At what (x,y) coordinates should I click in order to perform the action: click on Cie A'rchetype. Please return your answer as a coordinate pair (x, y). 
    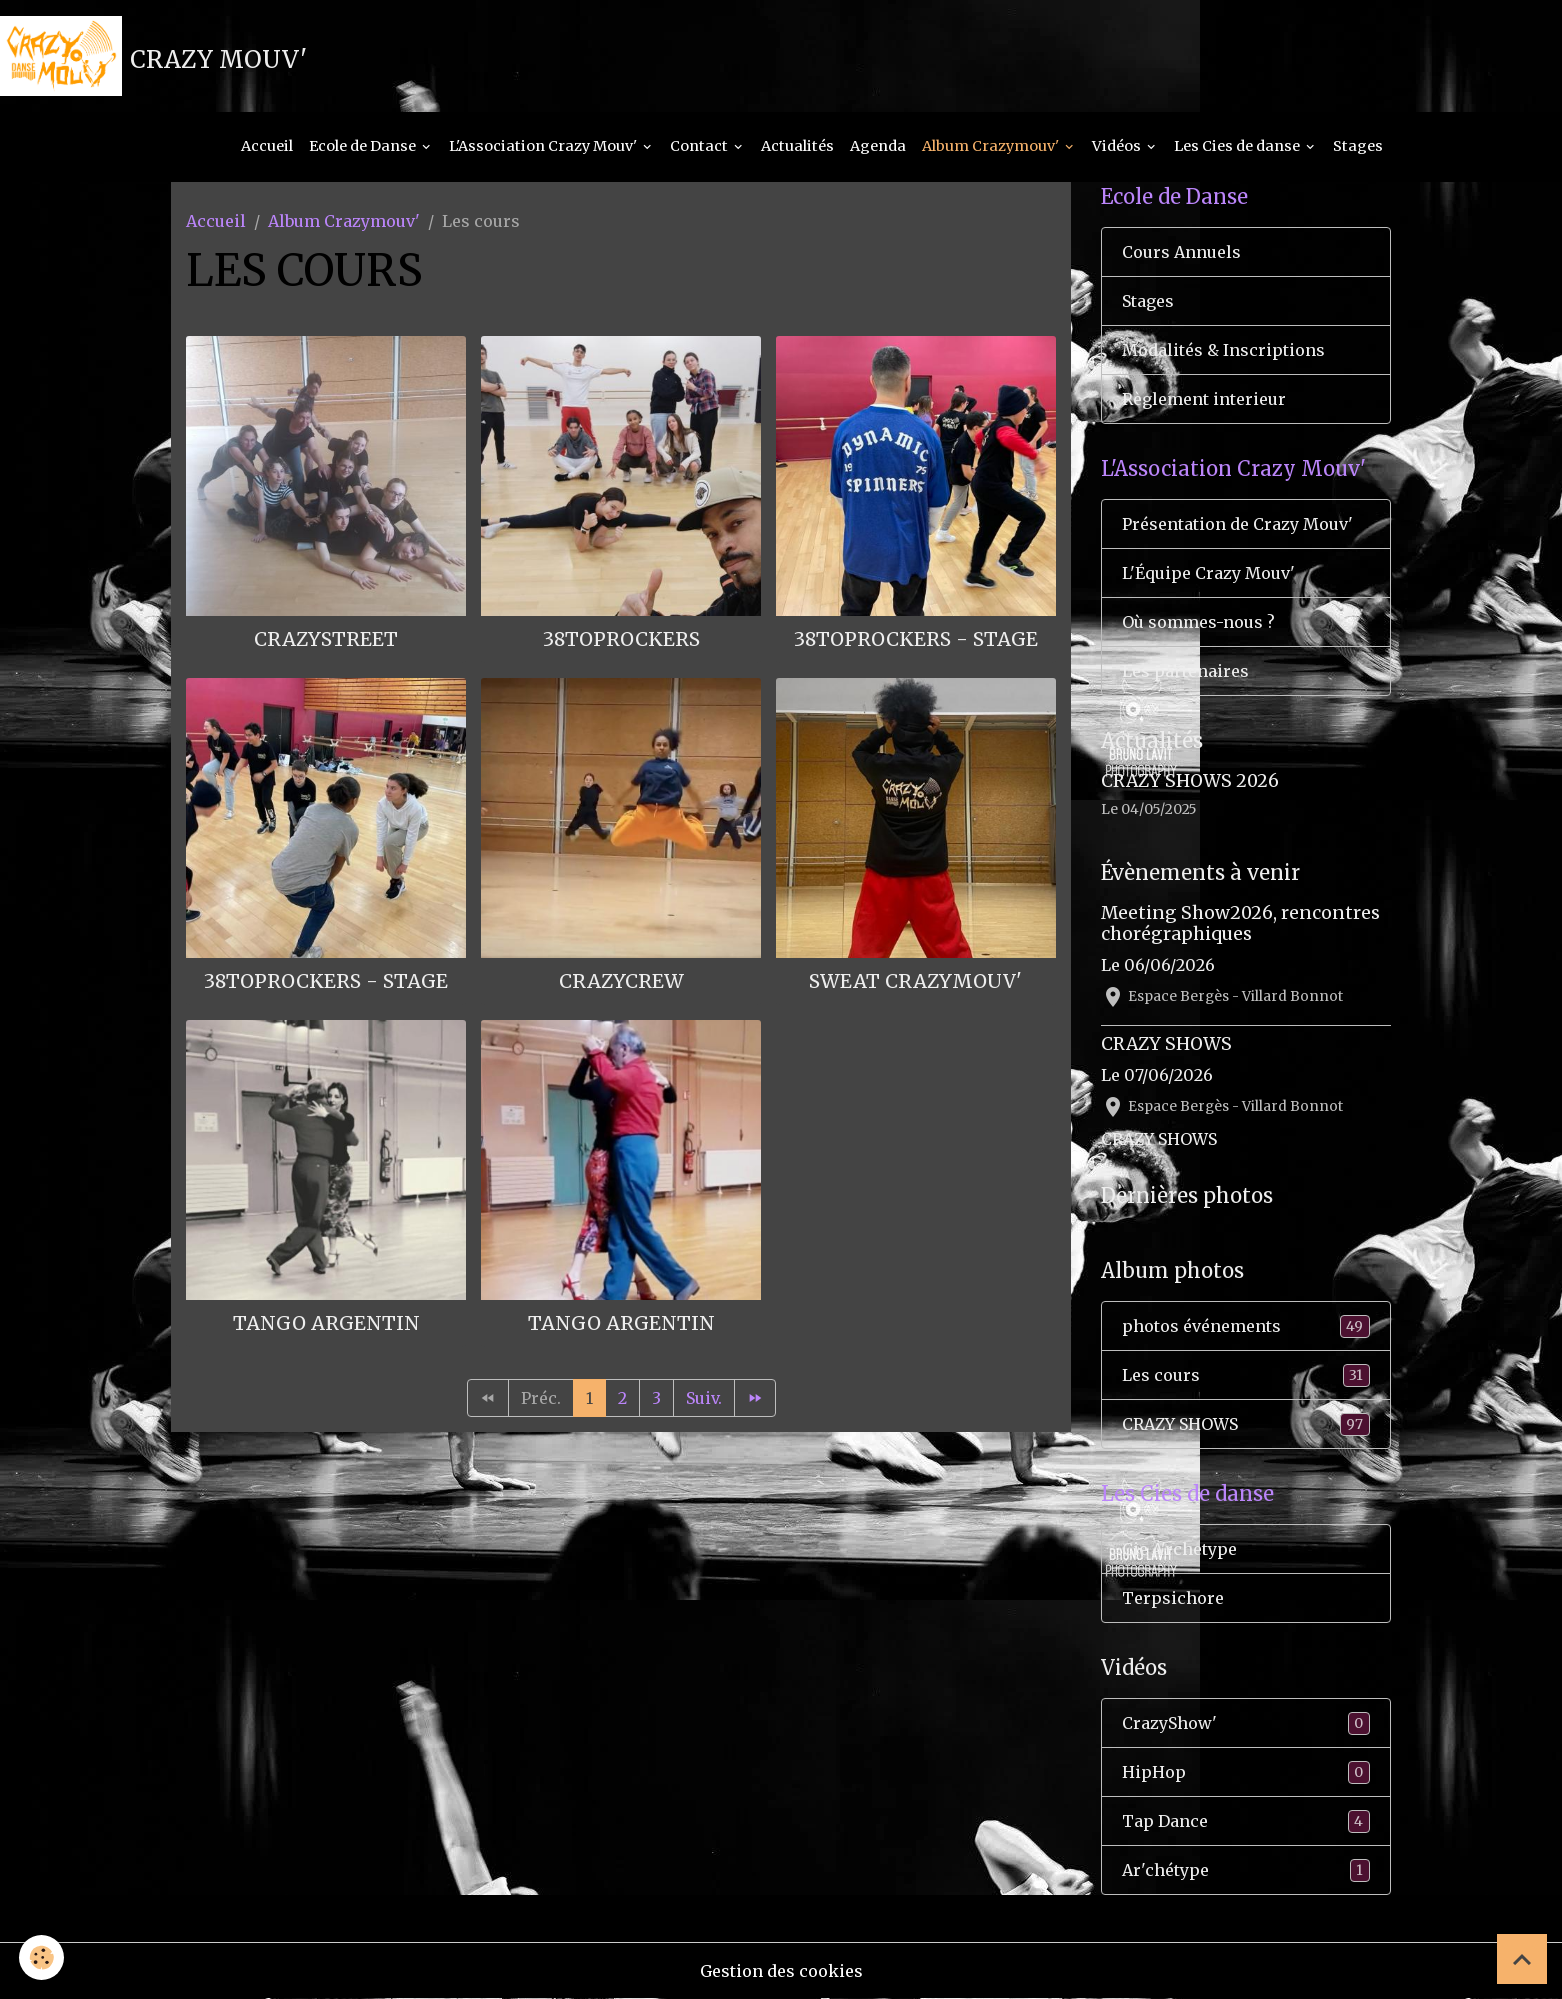
    Looking at the image, I should click on (1179, 1549).